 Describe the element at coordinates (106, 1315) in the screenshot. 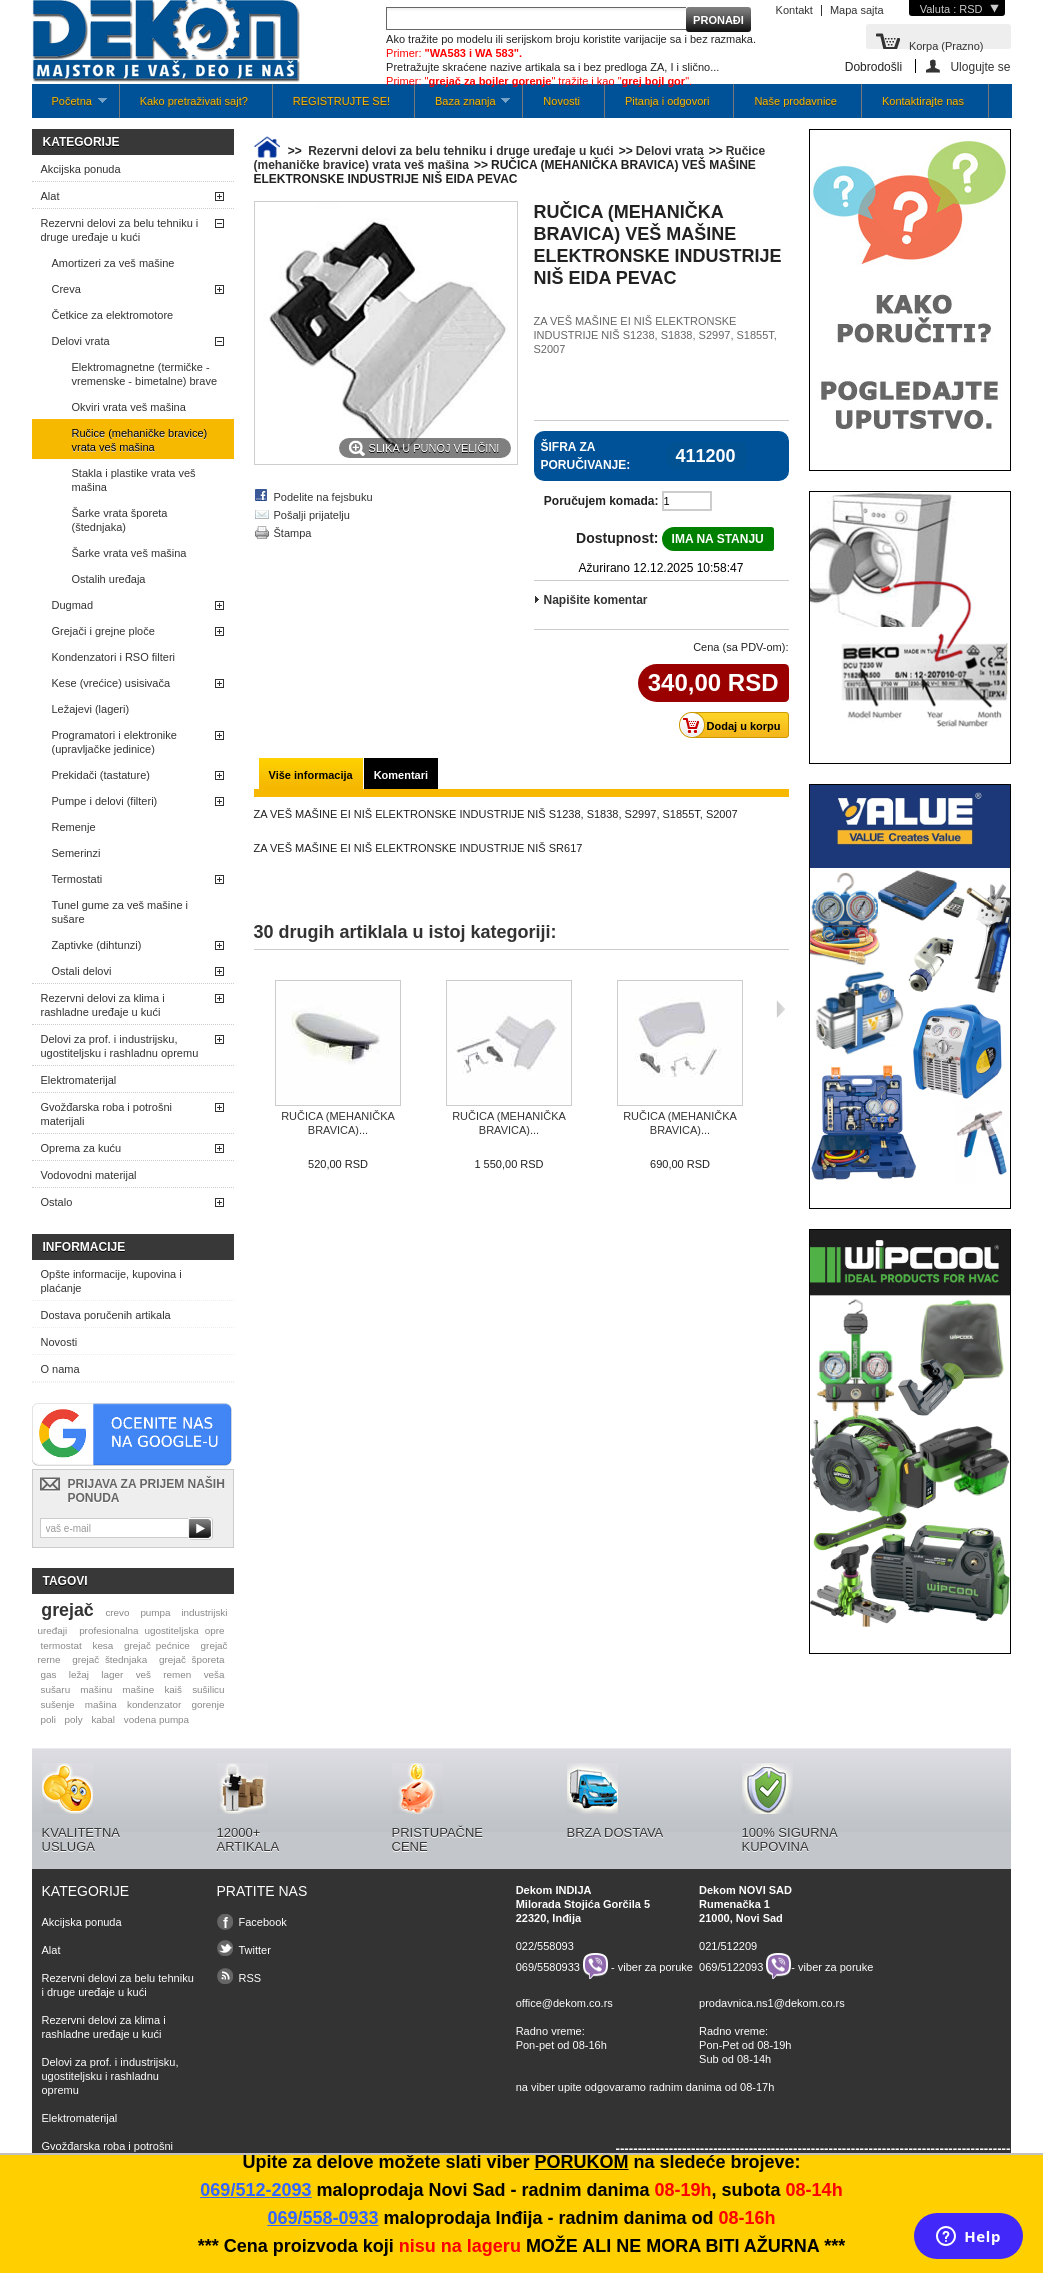

I see `Dostava poručenih artikala` at that location.